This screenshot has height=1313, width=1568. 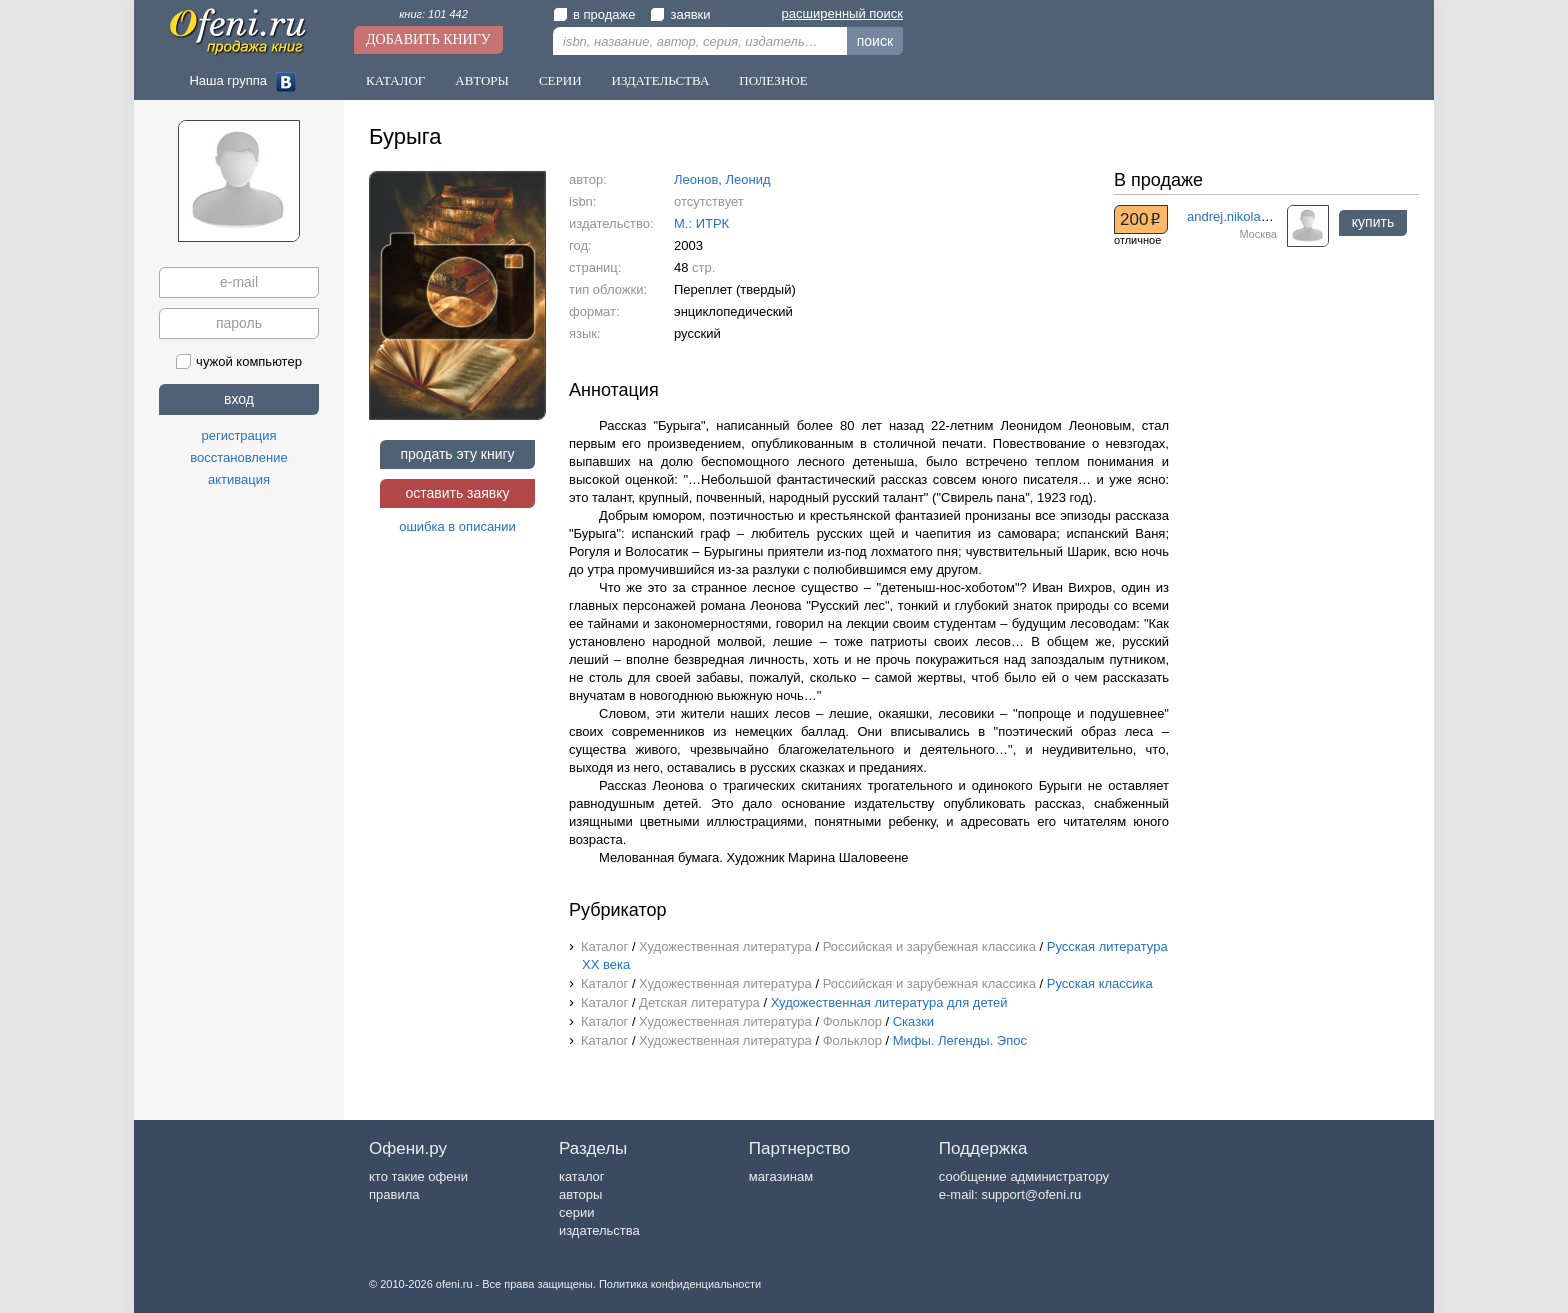 I want to click on каталог, so click(x=582, y=1176).